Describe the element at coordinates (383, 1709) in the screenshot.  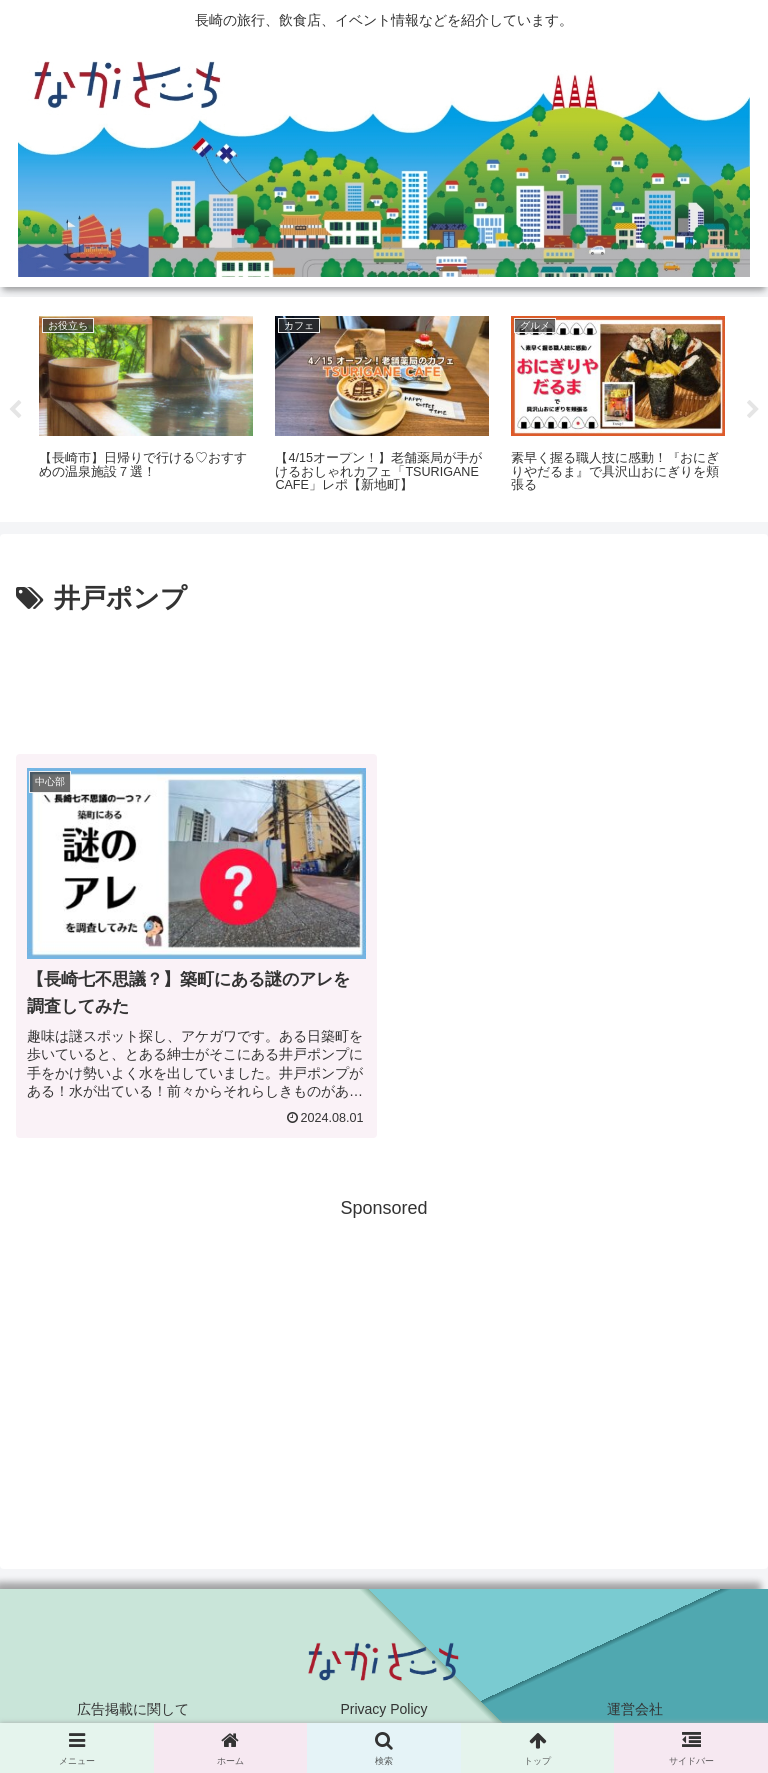
I see `Privacy Policy` at that location.